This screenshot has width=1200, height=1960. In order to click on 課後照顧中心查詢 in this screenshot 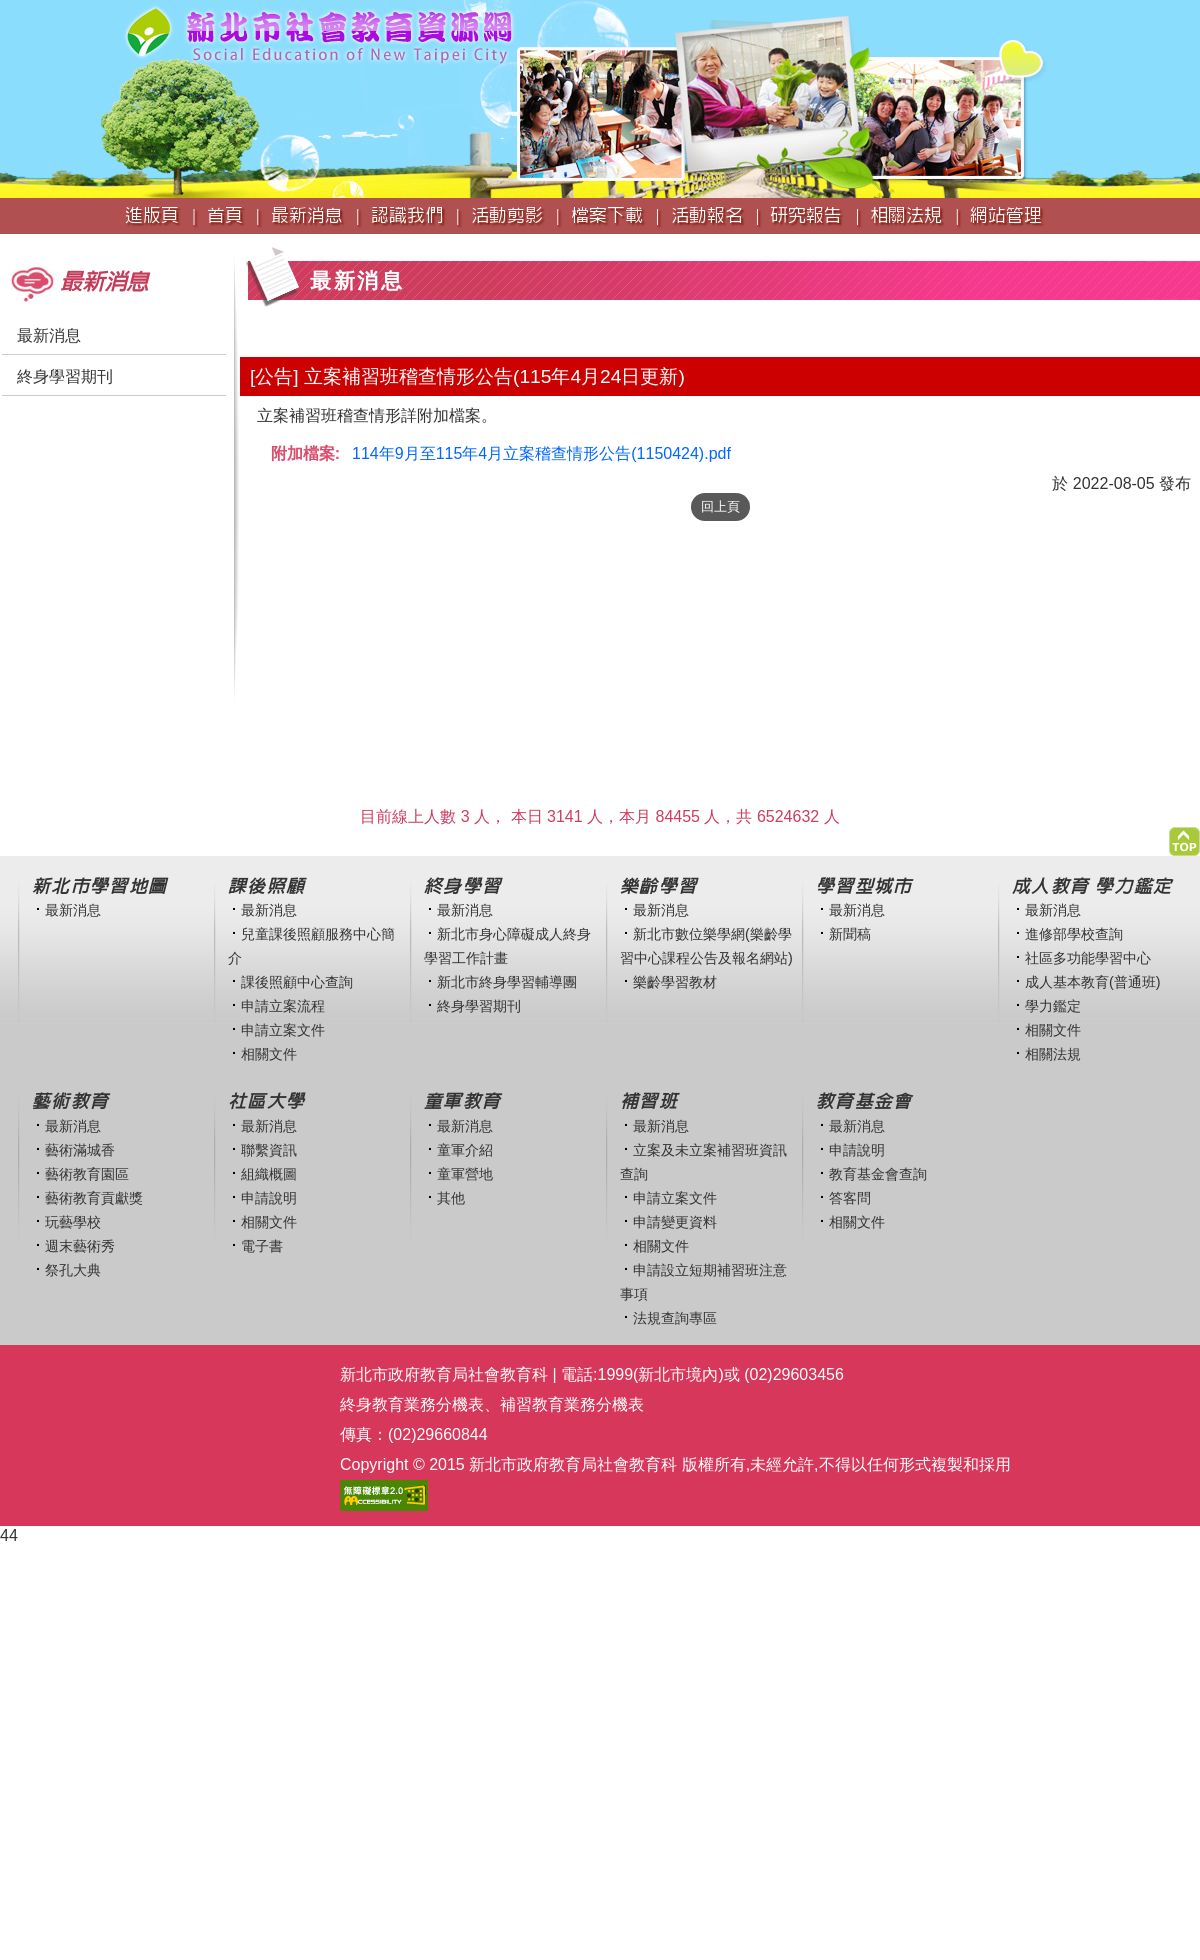, I will do `click(297, 982)`.